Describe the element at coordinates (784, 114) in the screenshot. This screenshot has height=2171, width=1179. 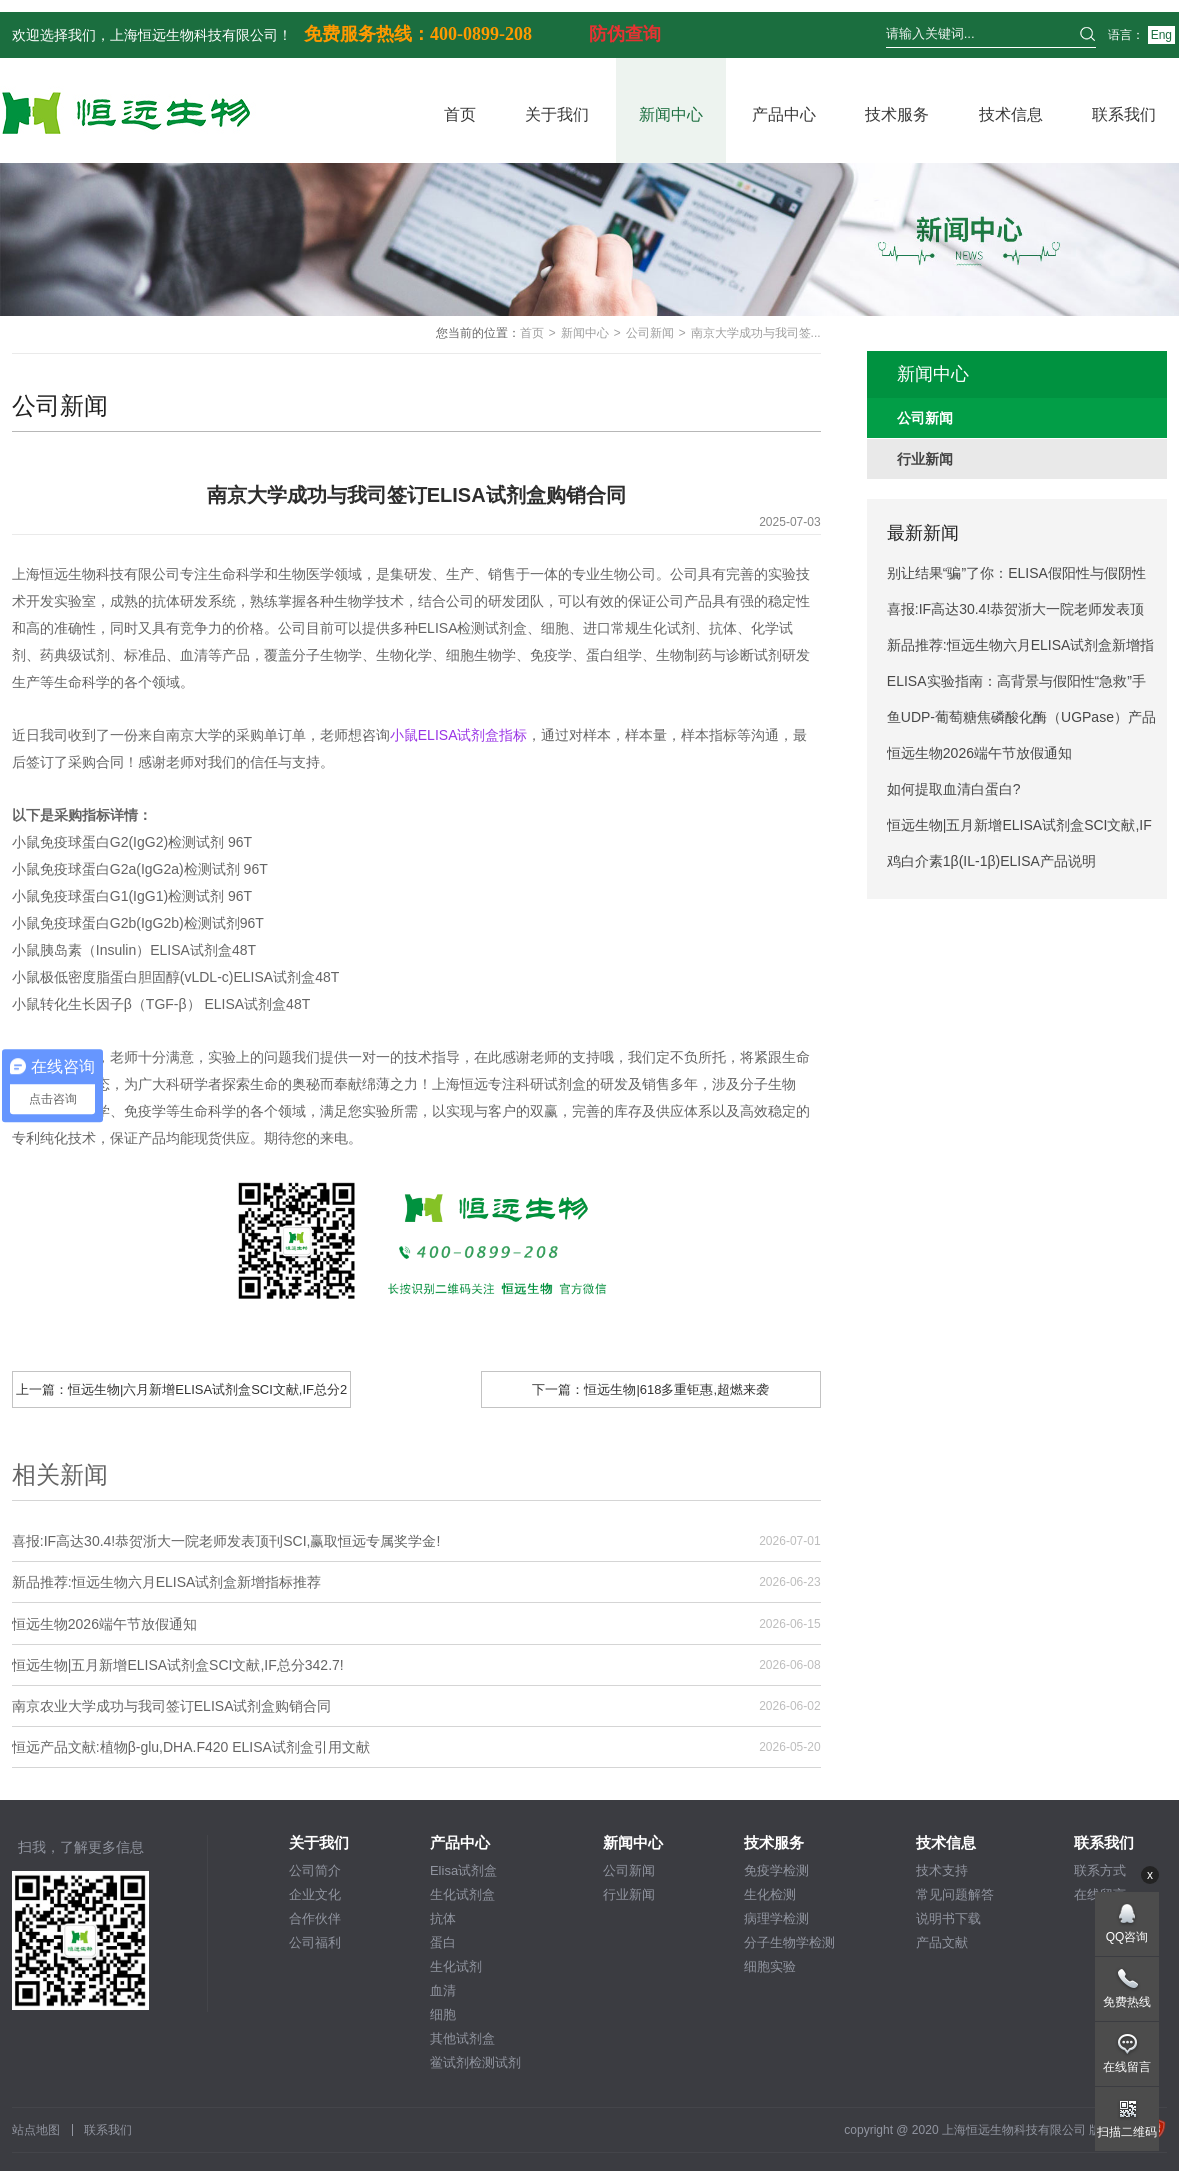
I see `产品中心` at that location.